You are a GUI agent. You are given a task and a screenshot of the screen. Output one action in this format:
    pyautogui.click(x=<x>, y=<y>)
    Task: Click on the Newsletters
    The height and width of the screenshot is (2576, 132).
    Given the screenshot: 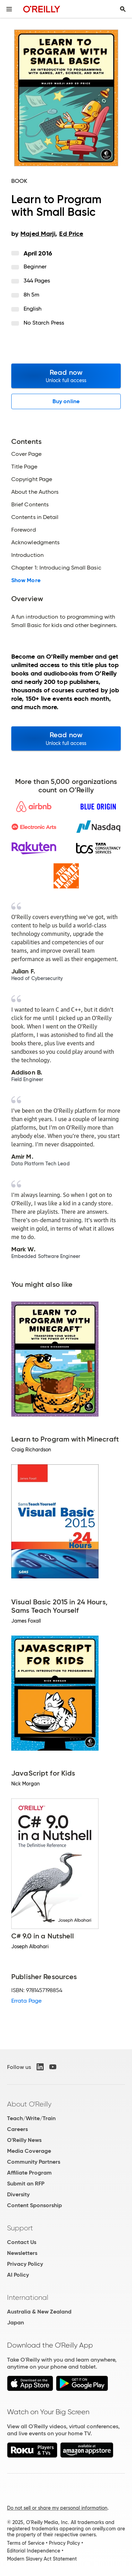 What is the action you would take?
    pyautogui.click(x=22, y=2253)
    